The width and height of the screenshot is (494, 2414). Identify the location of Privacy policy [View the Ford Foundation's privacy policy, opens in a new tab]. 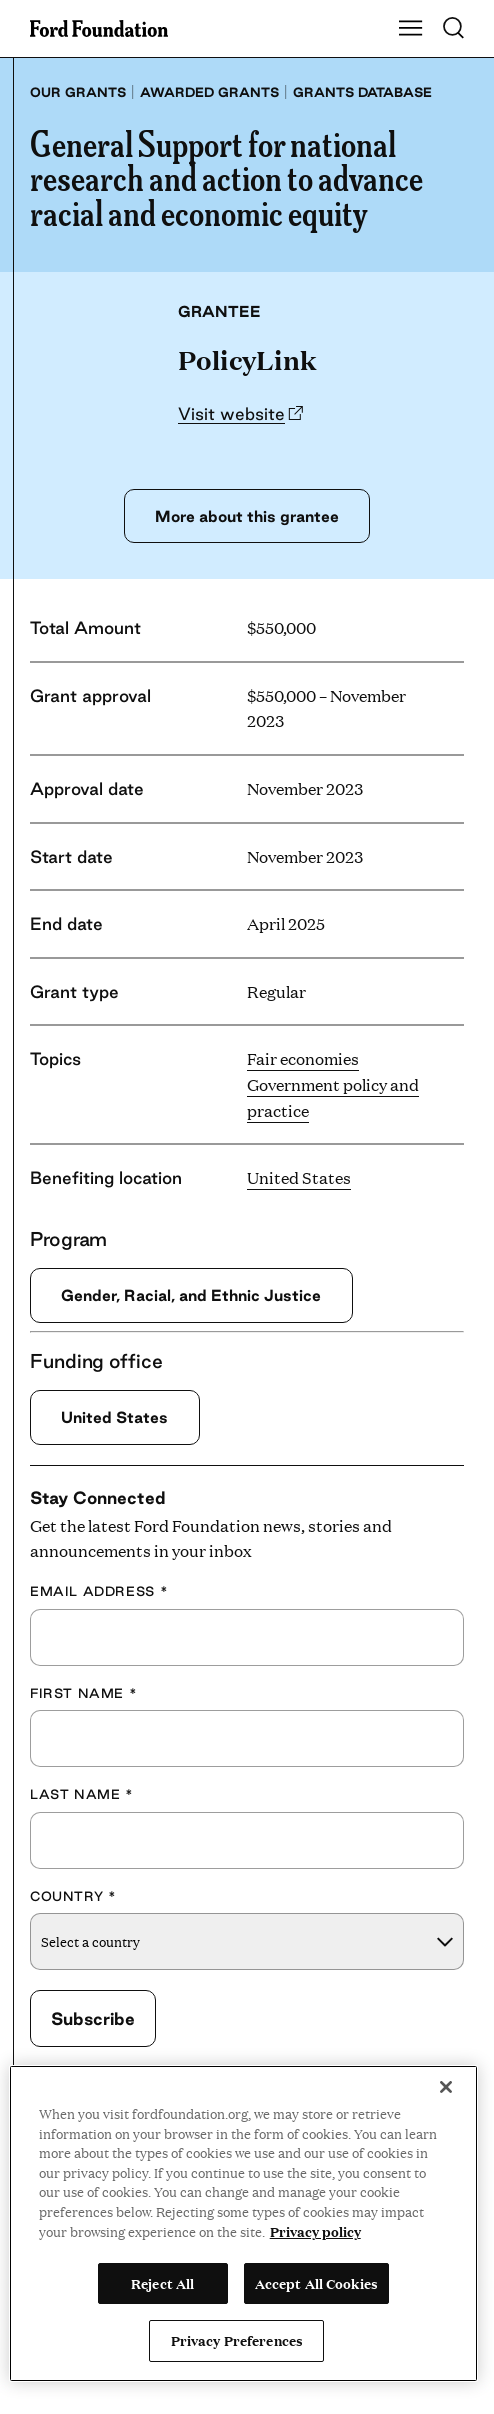
(315, 2231).